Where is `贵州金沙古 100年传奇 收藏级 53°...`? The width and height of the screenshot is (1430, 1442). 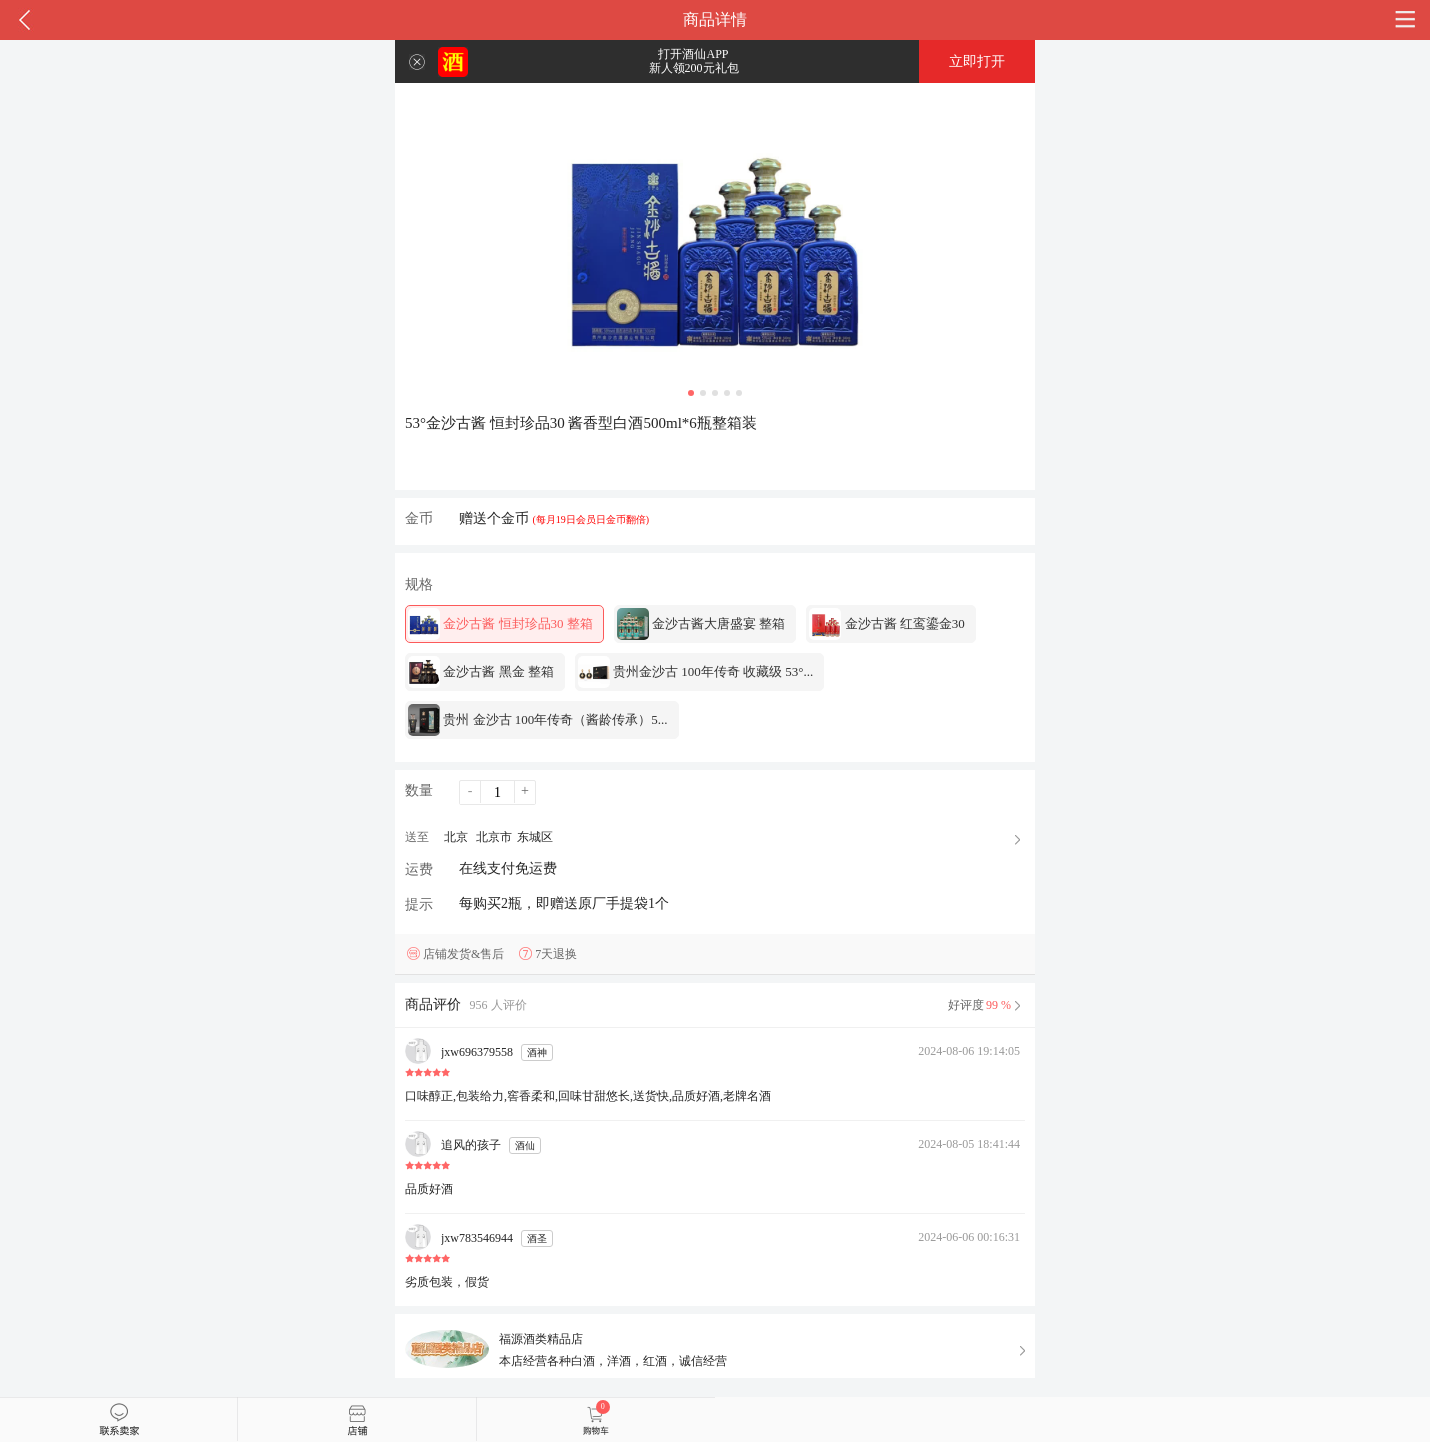
贵州金沙古 100年传奇 收藏级 53°... is located at coordinates (695, 672).